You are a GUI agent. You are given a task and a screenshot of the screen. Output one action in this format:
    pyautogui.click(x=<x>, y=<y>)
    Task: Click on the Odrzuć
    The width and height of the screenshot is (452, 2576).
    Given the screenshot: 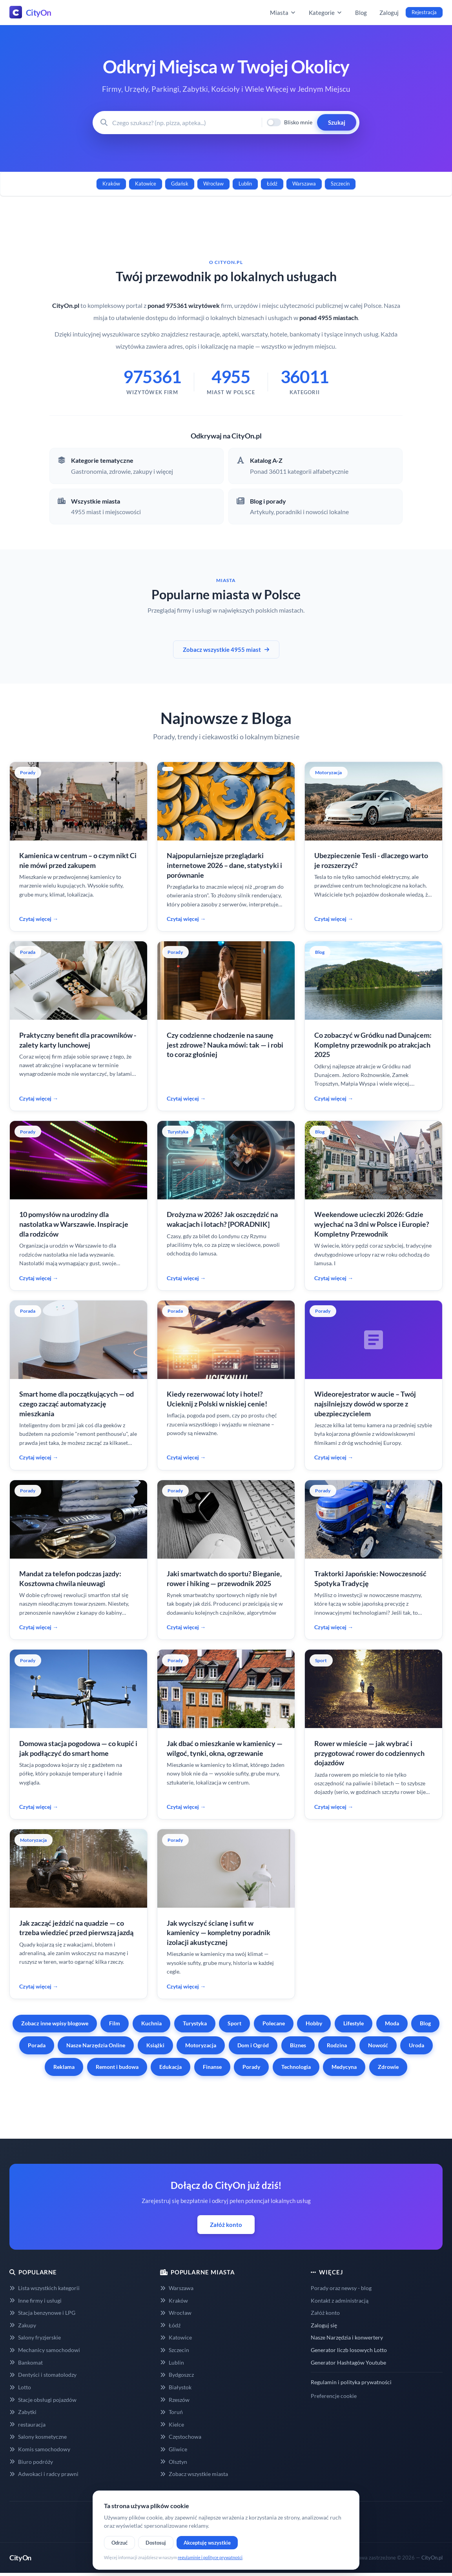 What is the action you would take?
    pyautogui.click(x=119, y=2543)
    